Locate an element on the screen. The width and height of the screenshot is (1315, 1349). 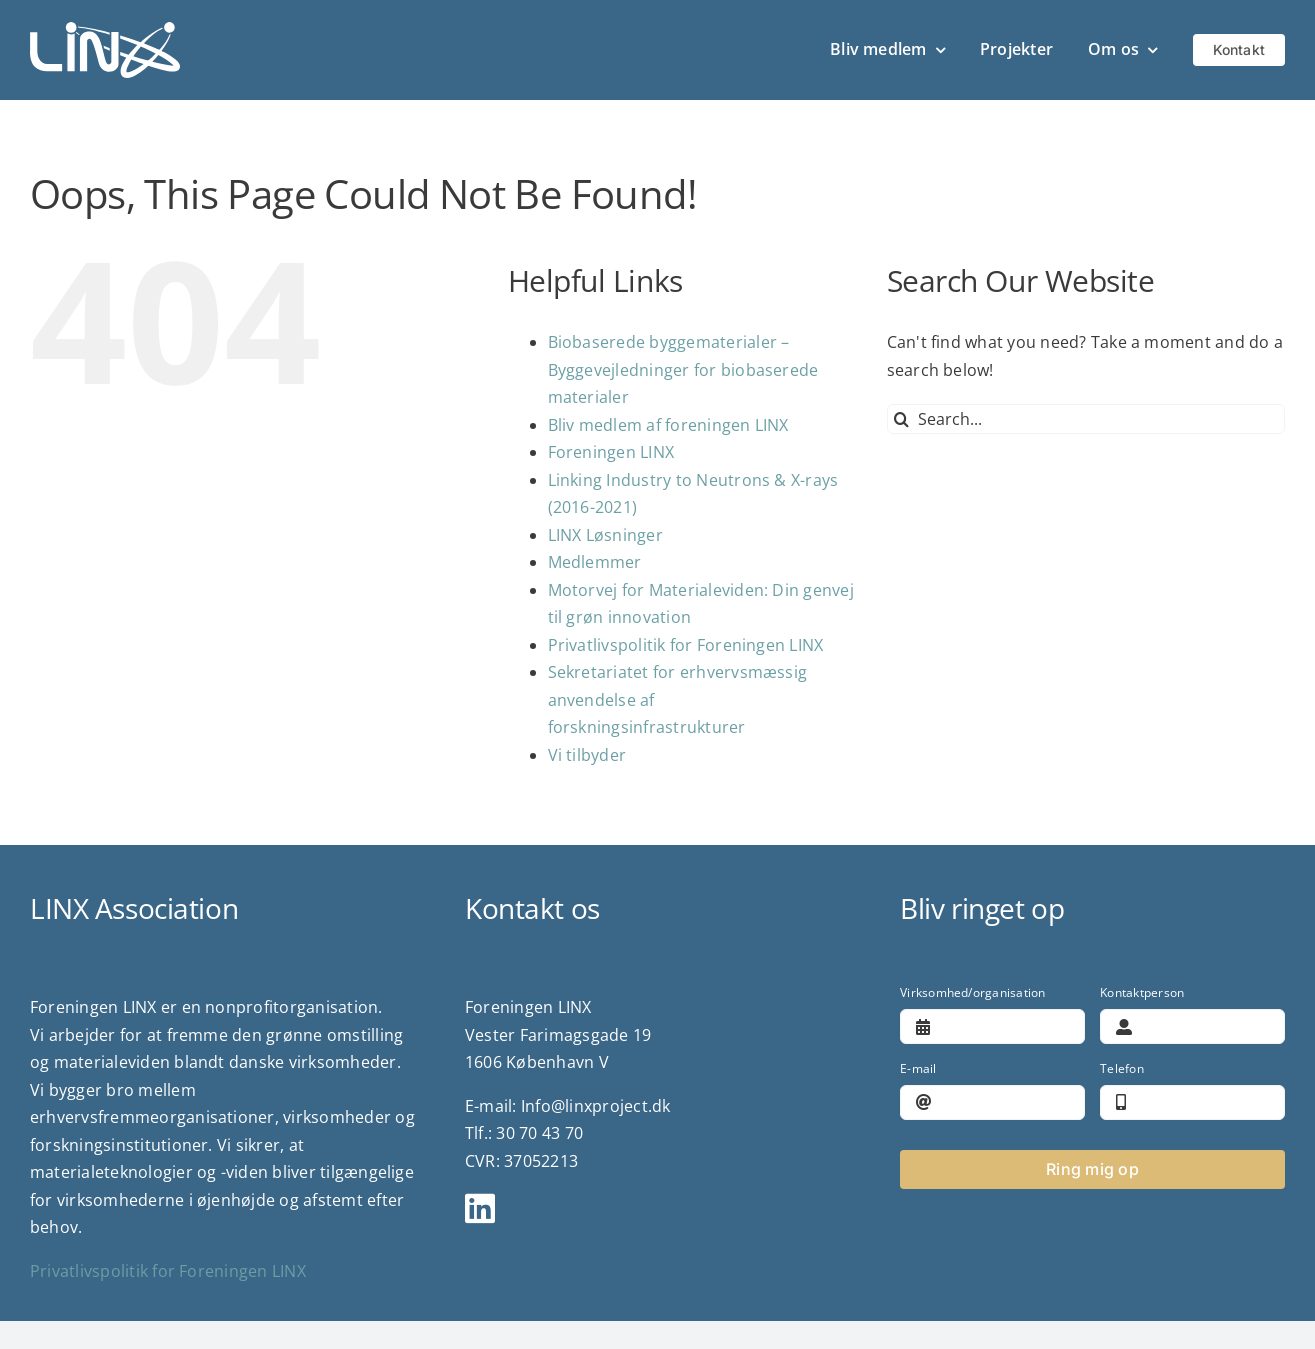
Vi tilbyder is located at coordinates (587, 755).